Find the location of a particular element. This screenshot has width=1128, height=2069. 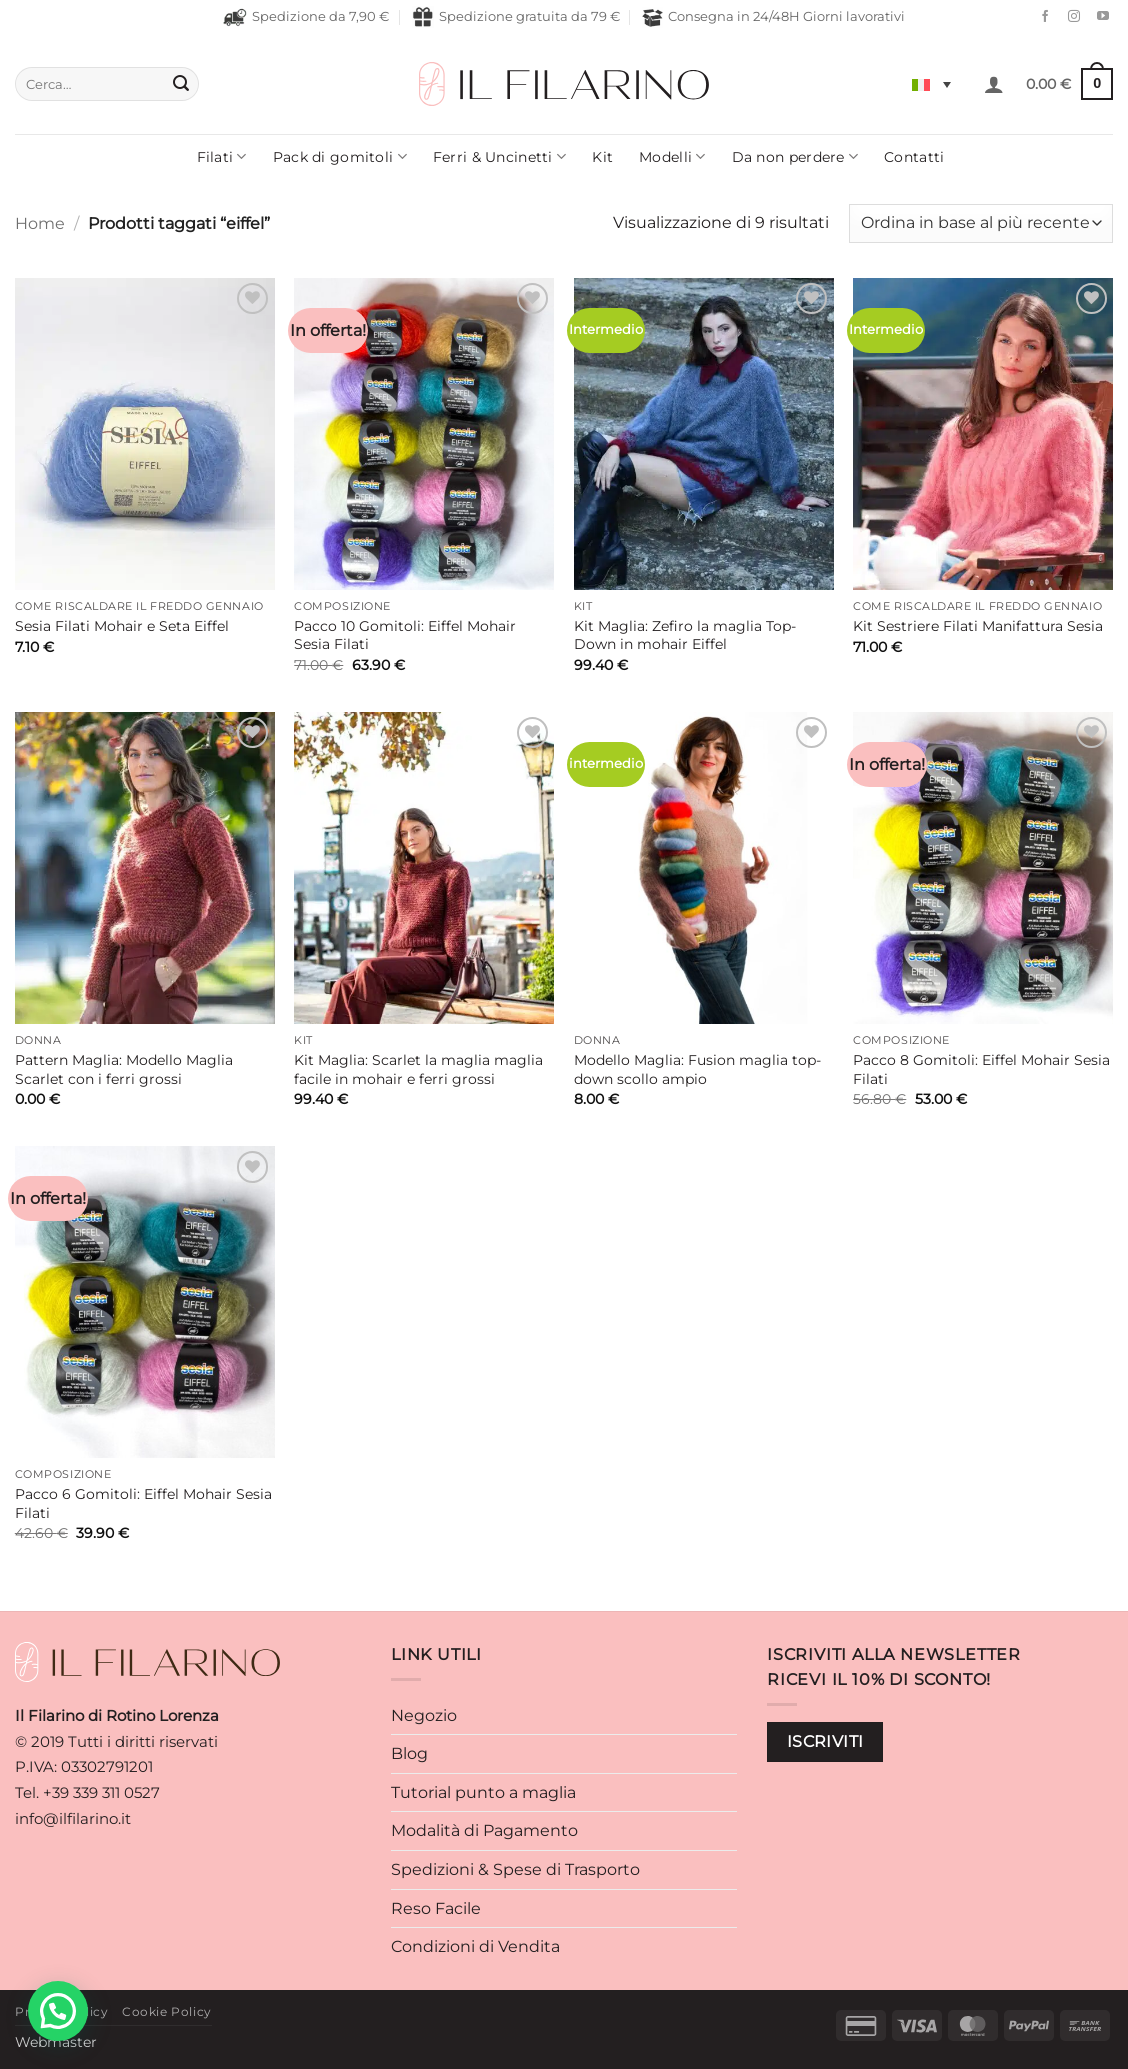

Cookie Policy is located at coordinates (167, 2011).